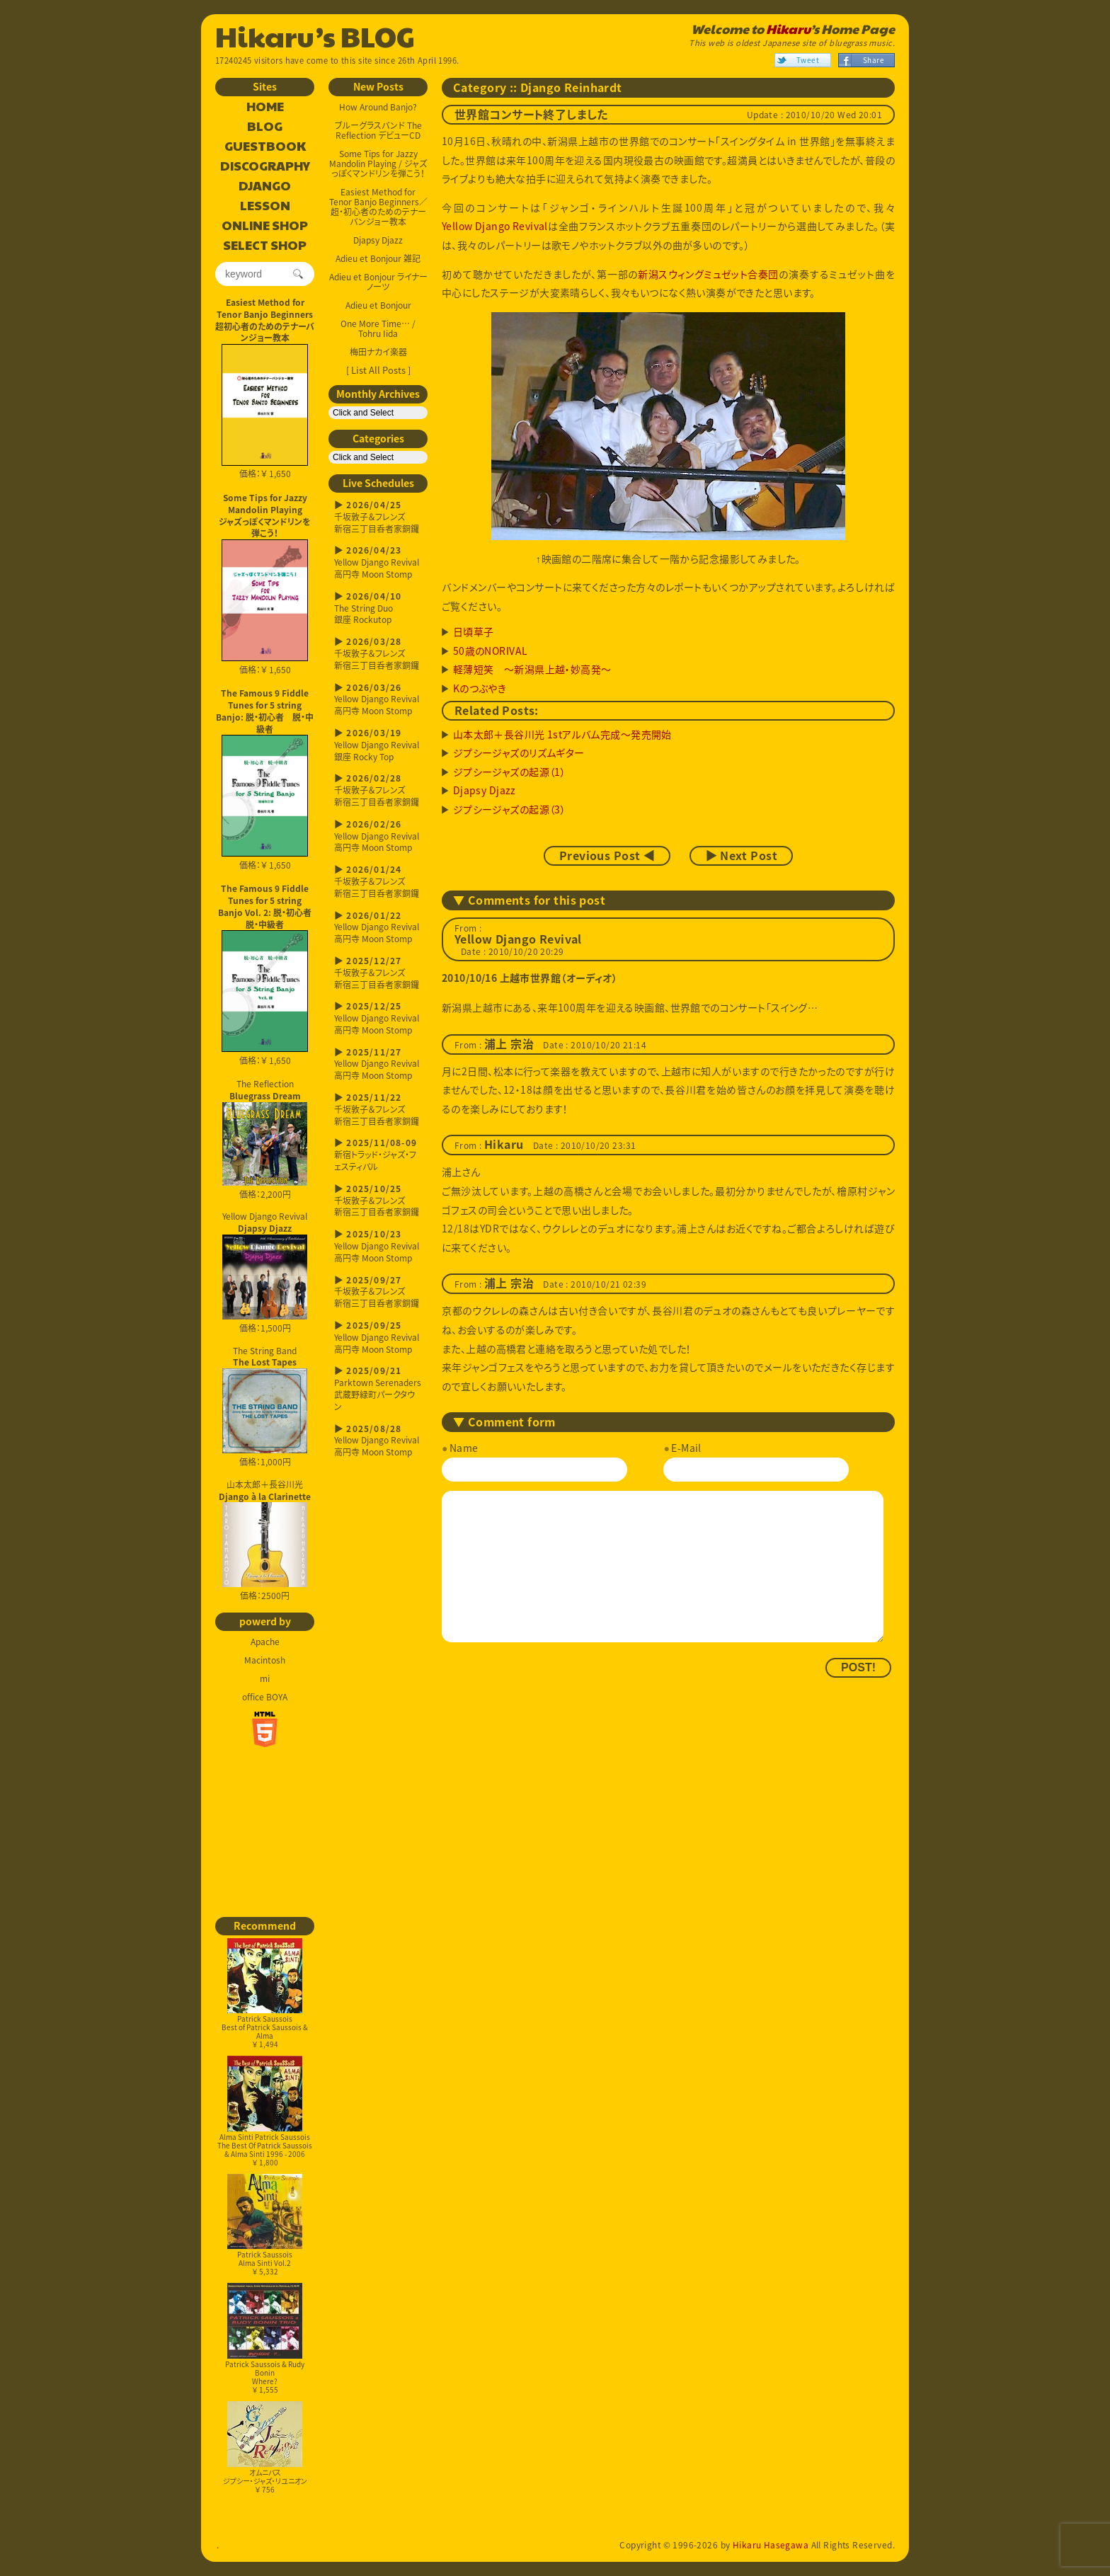 This screenshot has width=1110, height=2576. Describe the element at coordinates (265, 146) in the screenshot. I see `GUESTBOOK` at that location.